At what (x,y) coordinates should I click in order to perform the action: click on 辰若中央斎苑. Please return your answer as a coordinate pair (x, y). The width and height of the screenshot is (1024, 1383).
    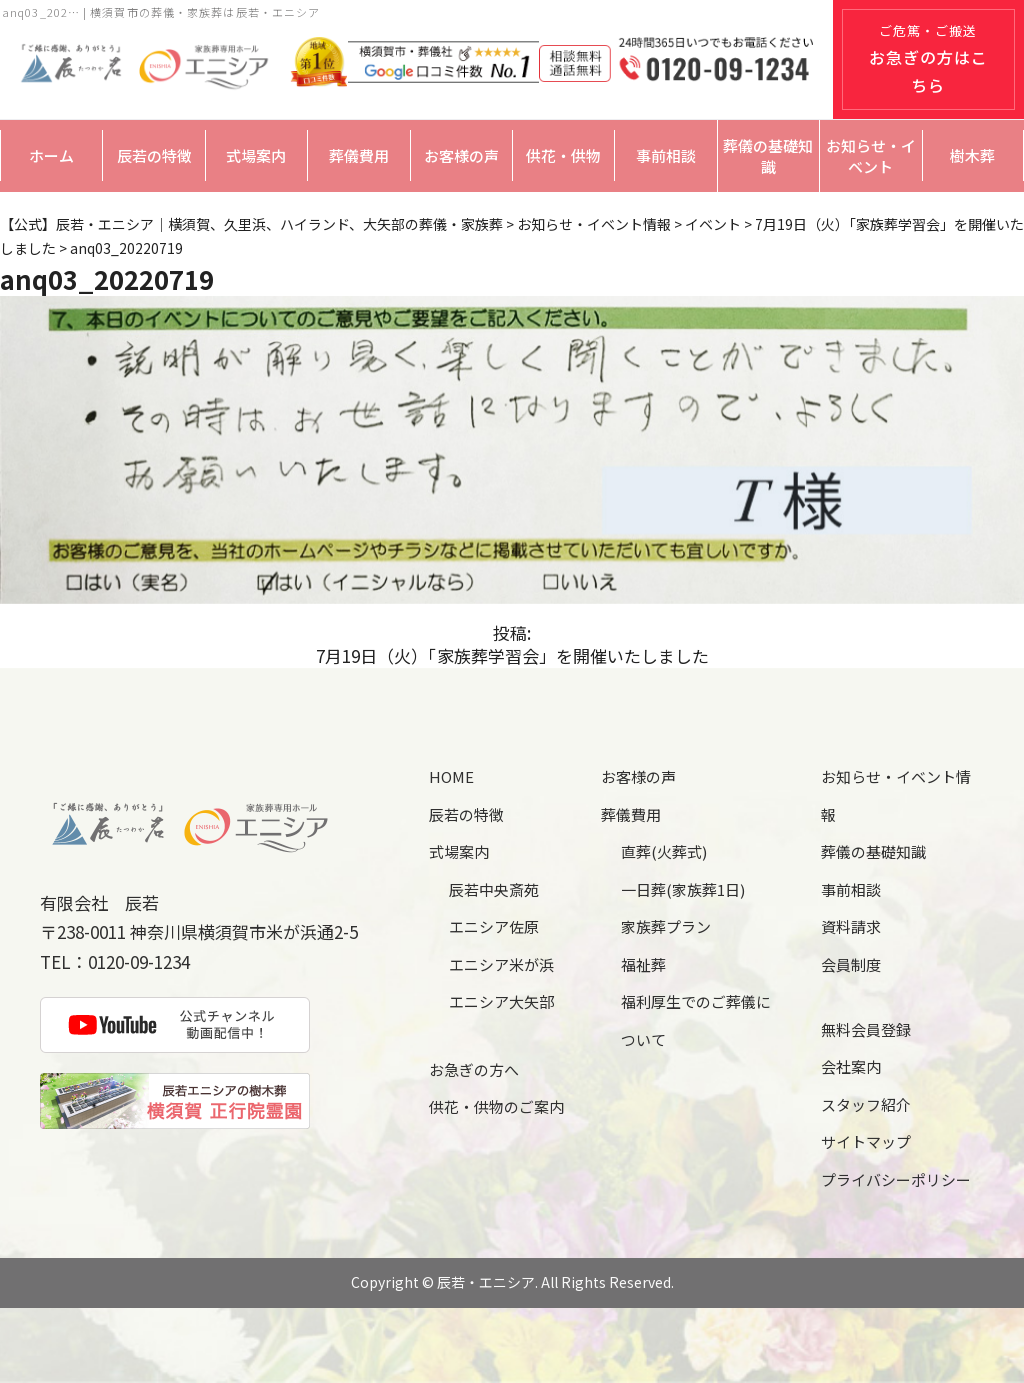
    Looking at the image, I should click on (494, 889).